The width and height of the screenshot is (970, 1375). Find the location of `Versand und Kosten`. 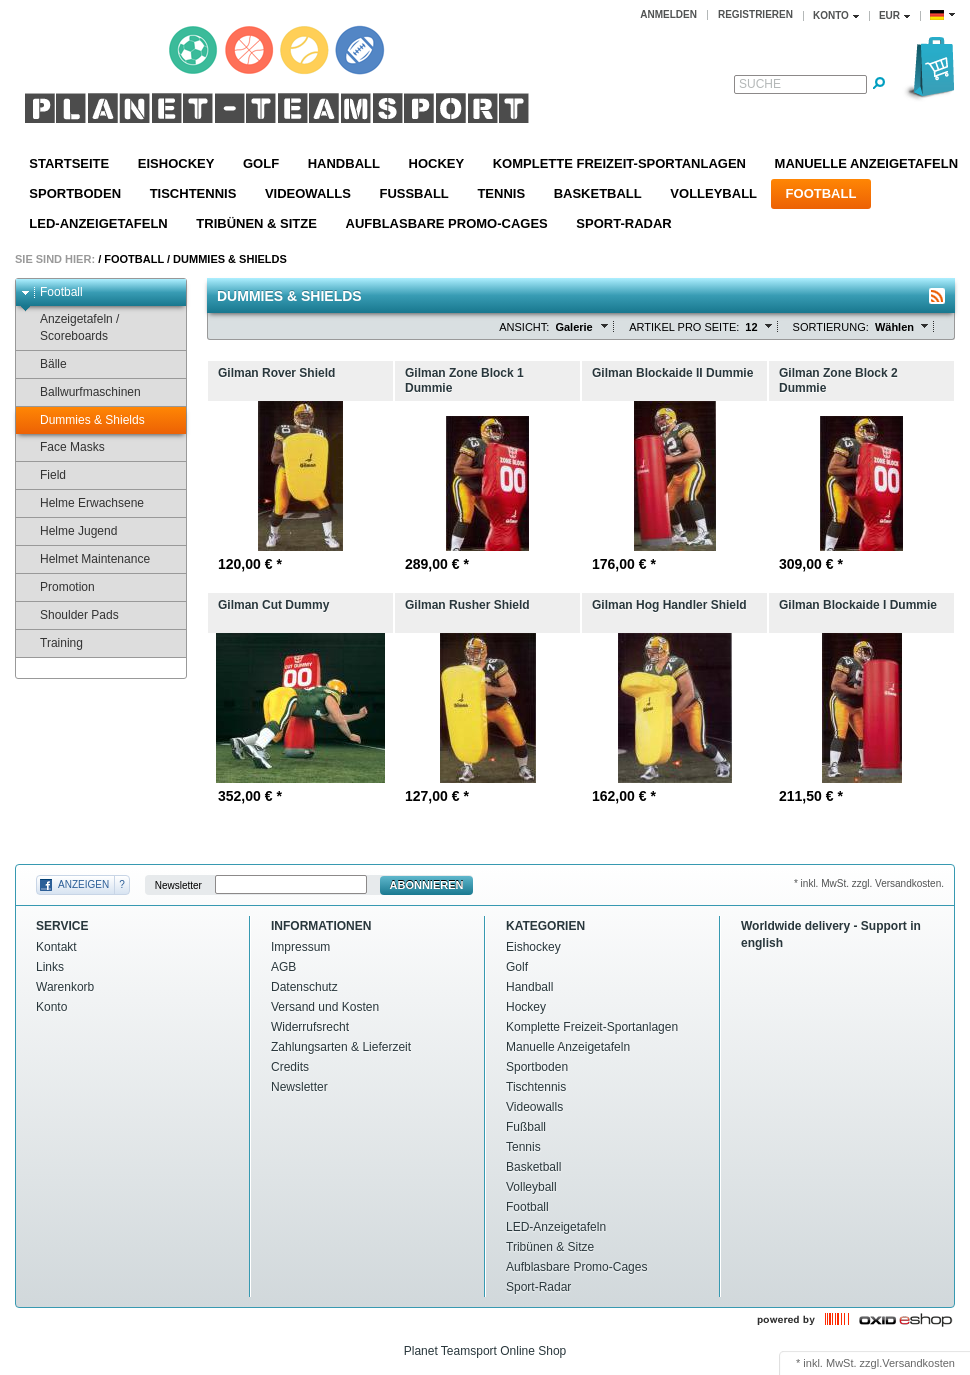

Versand und Kosten is located at coordinates (325, 1007).